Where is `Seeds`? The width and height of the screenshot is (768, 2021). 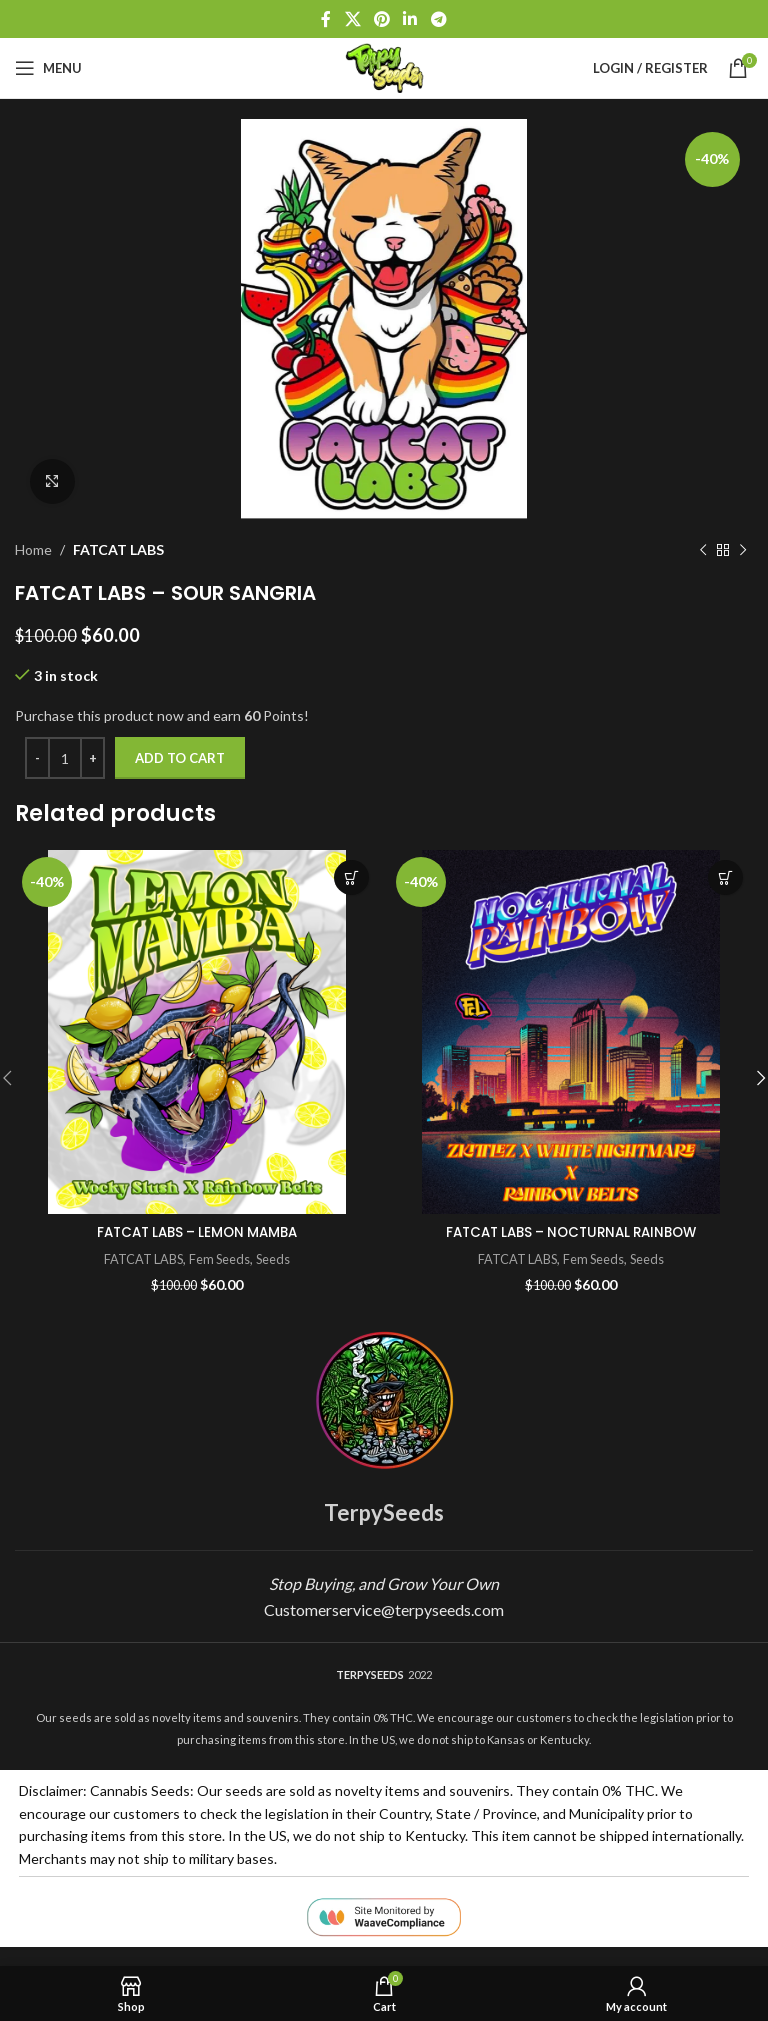
Seeds is located at coordinates (276, 1259).